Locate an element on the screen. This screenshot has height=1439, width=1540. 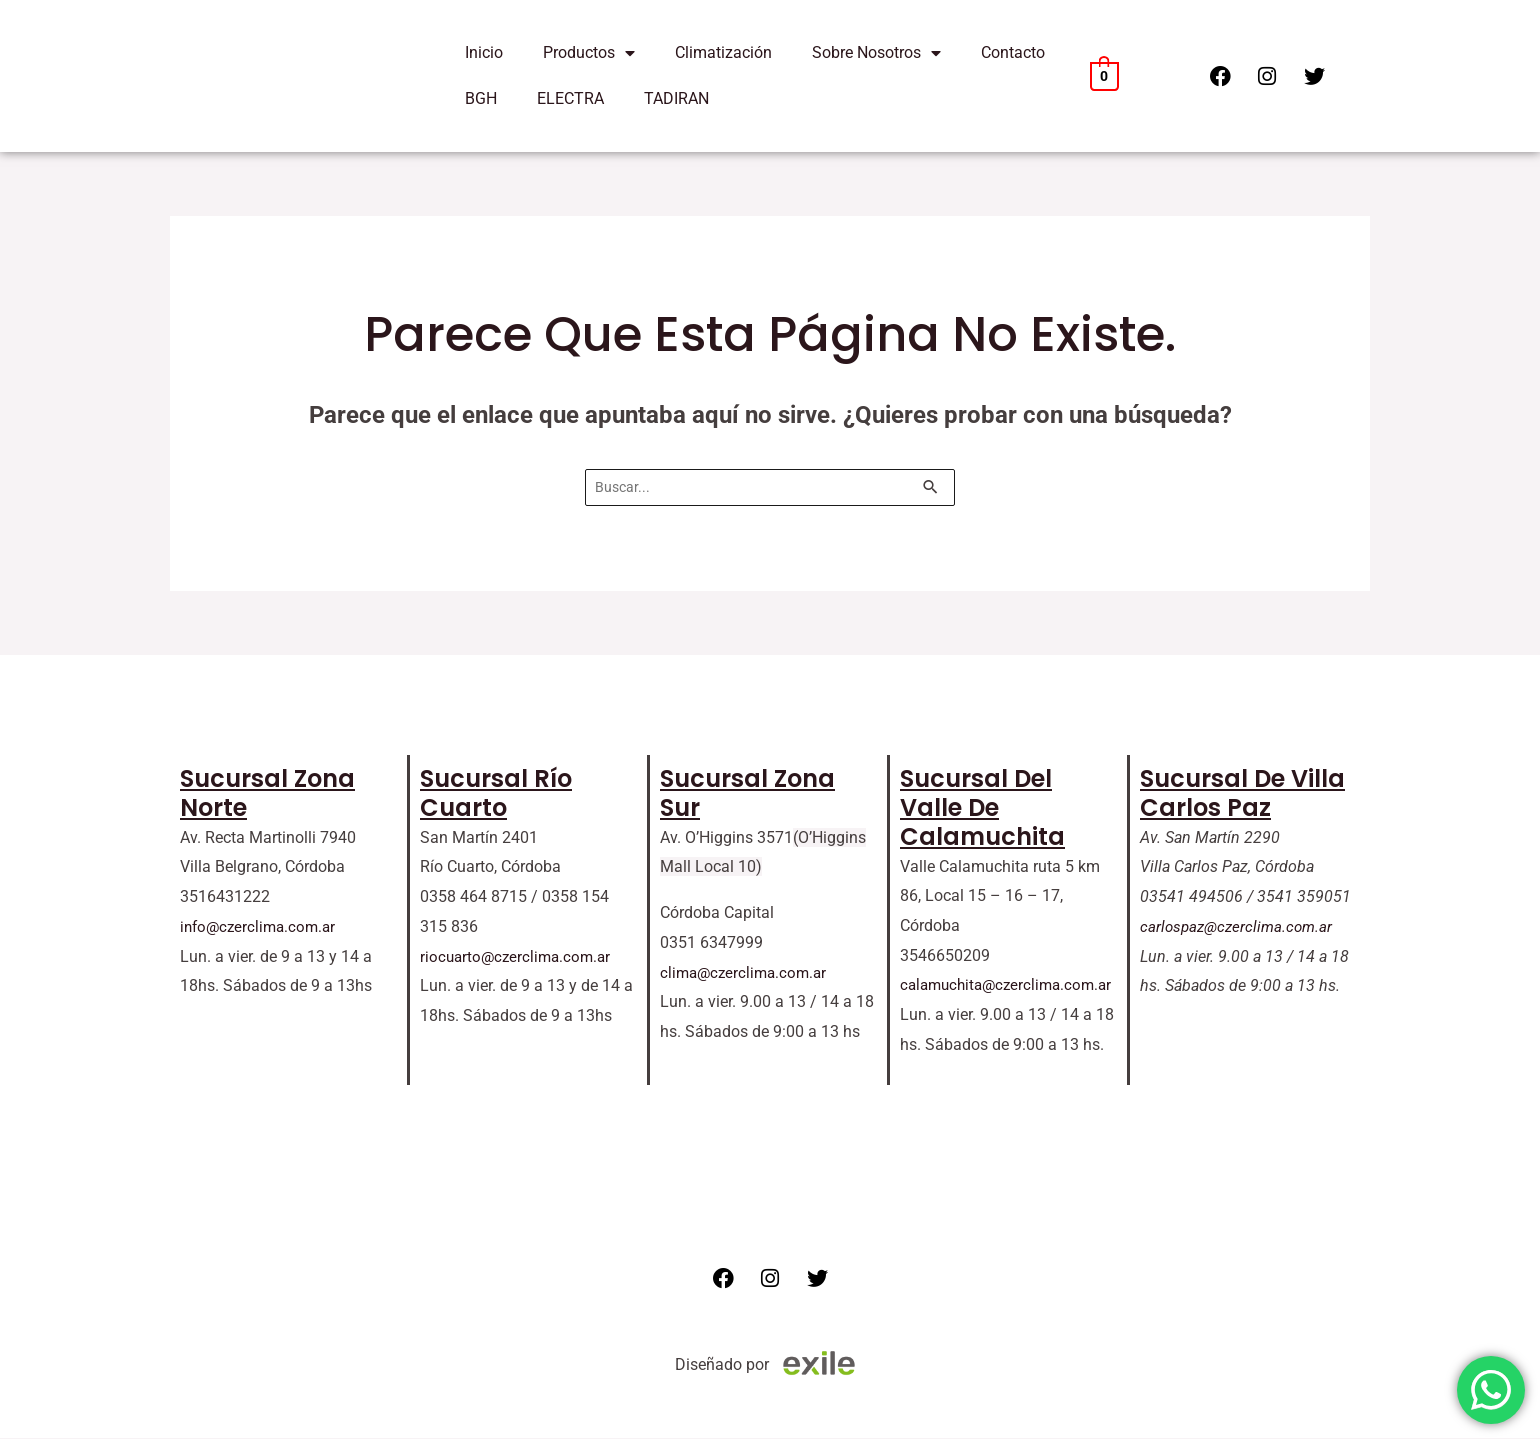
Productos is located at coordinates (589, 53).